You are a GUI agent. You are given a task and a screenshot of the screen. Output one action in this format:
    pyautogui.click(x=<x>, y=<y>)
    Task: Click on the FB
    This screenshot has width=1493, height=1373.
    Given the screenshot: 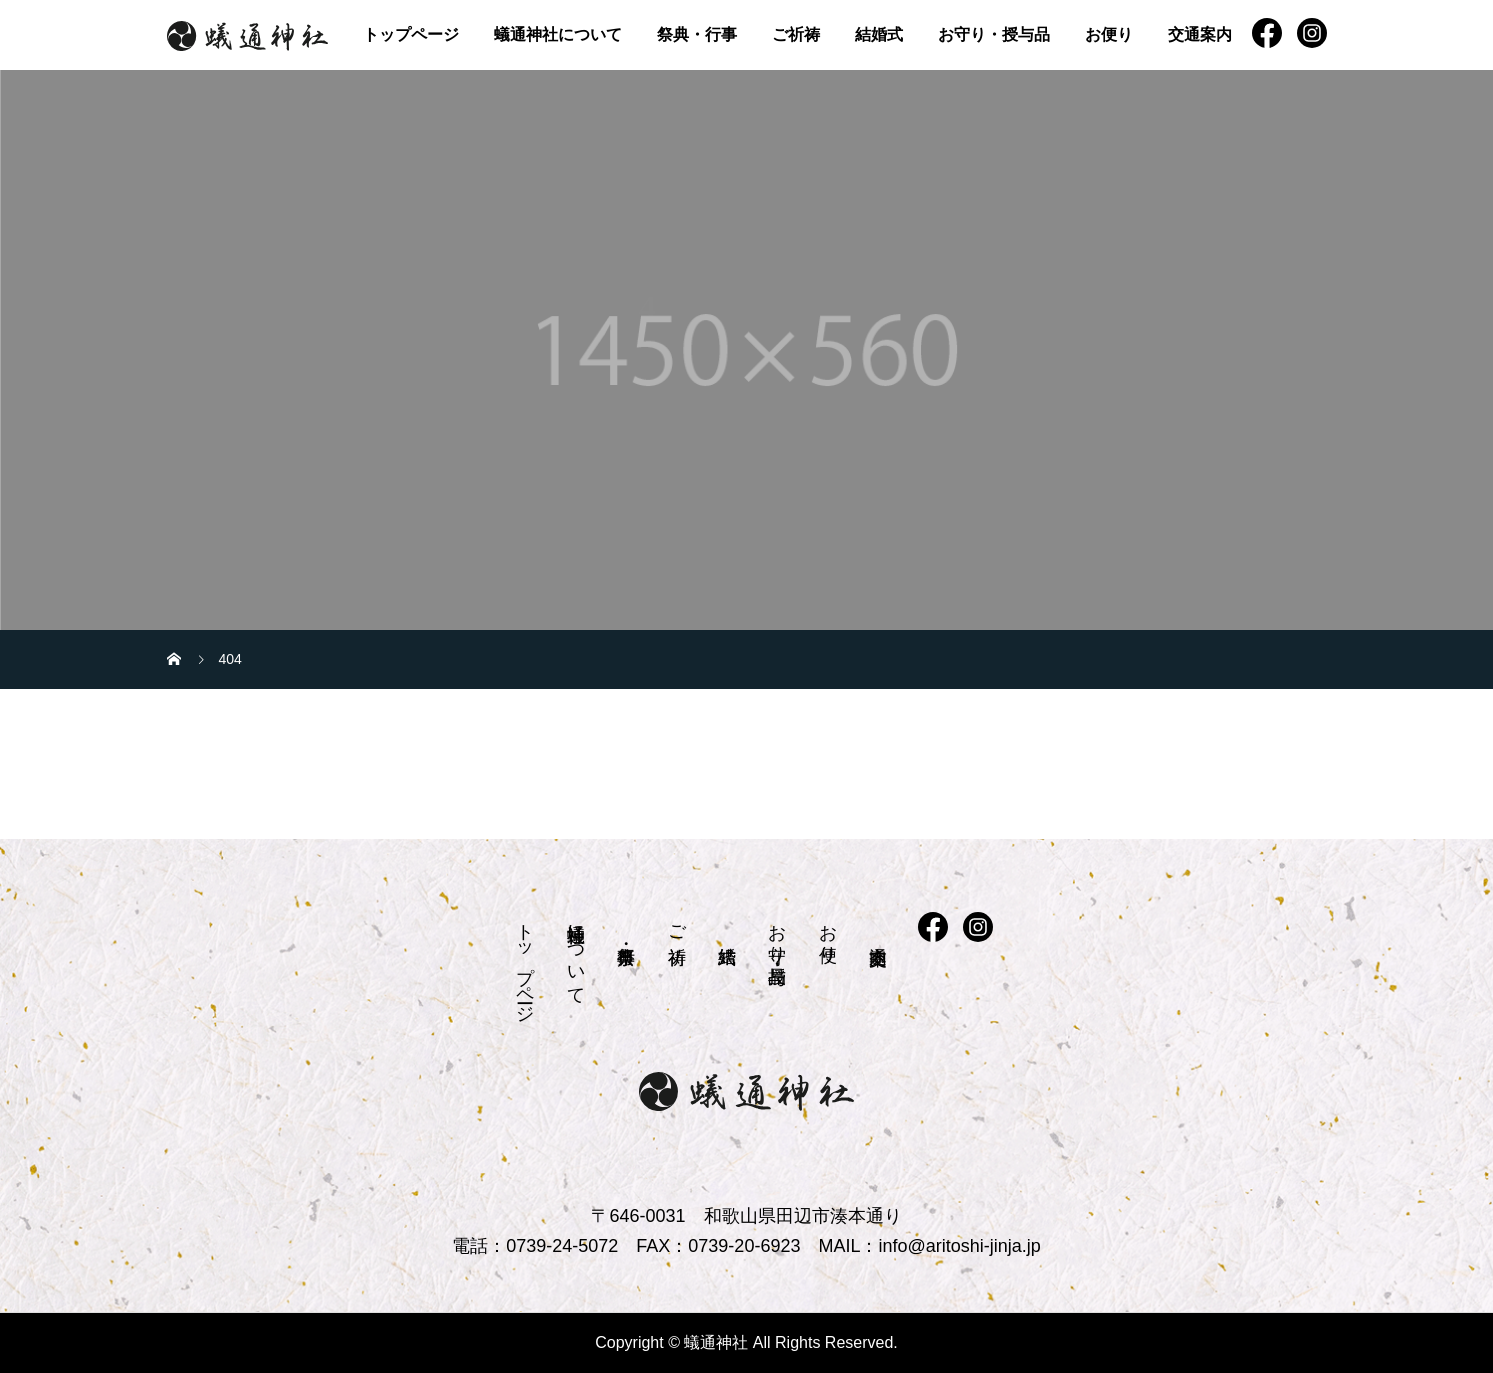 What is the action you would take?
    pyautogui.click(x=1267, y=33)
    